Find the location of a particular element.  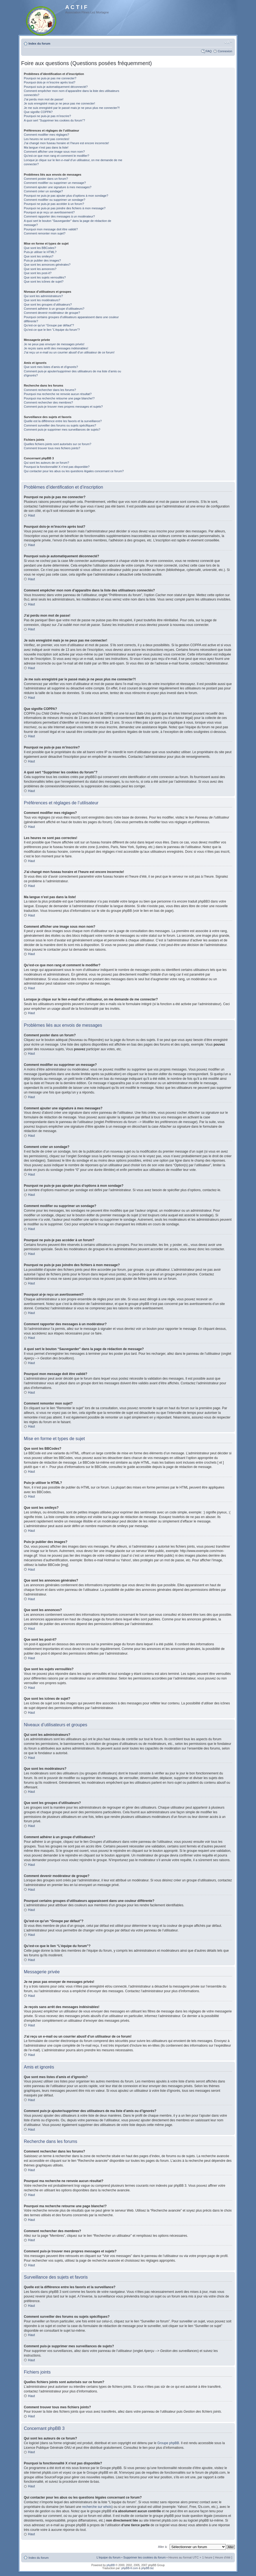

Quelles fichiers joints sont autorisés sur ce forum? is located at coordinates (57, 444).